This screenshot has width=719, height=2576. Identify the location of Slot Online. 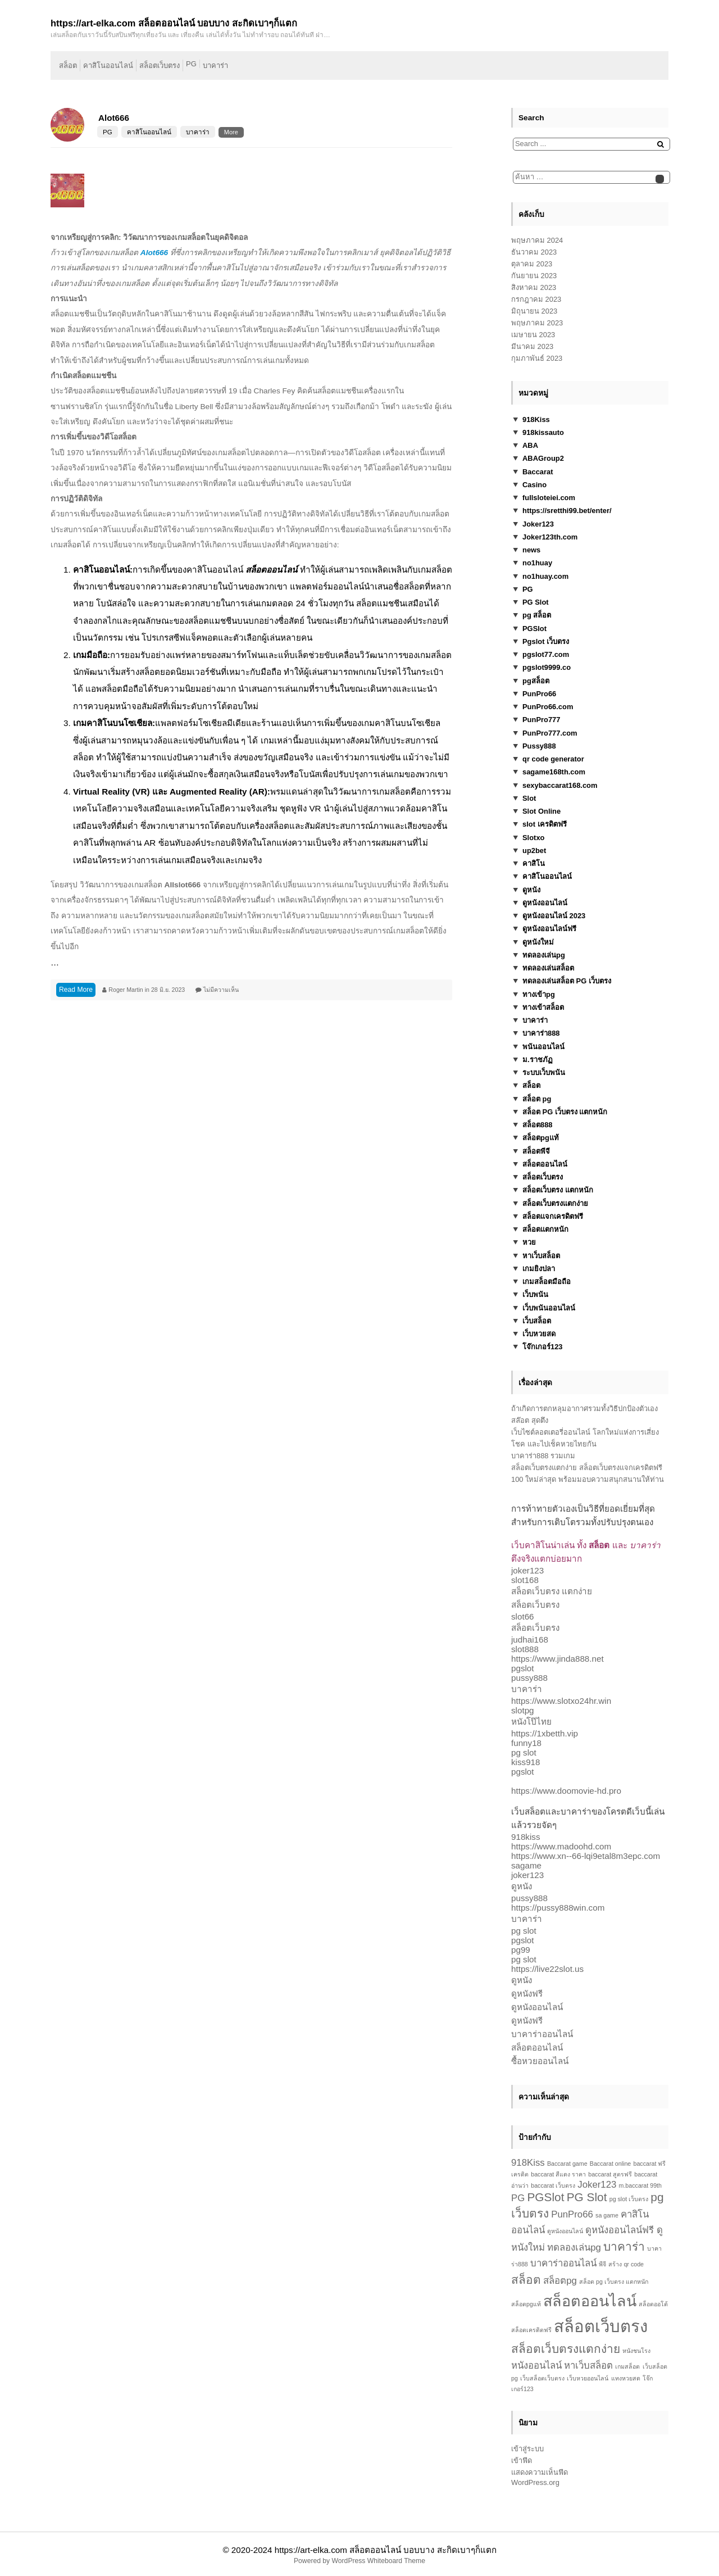
(541, 811).